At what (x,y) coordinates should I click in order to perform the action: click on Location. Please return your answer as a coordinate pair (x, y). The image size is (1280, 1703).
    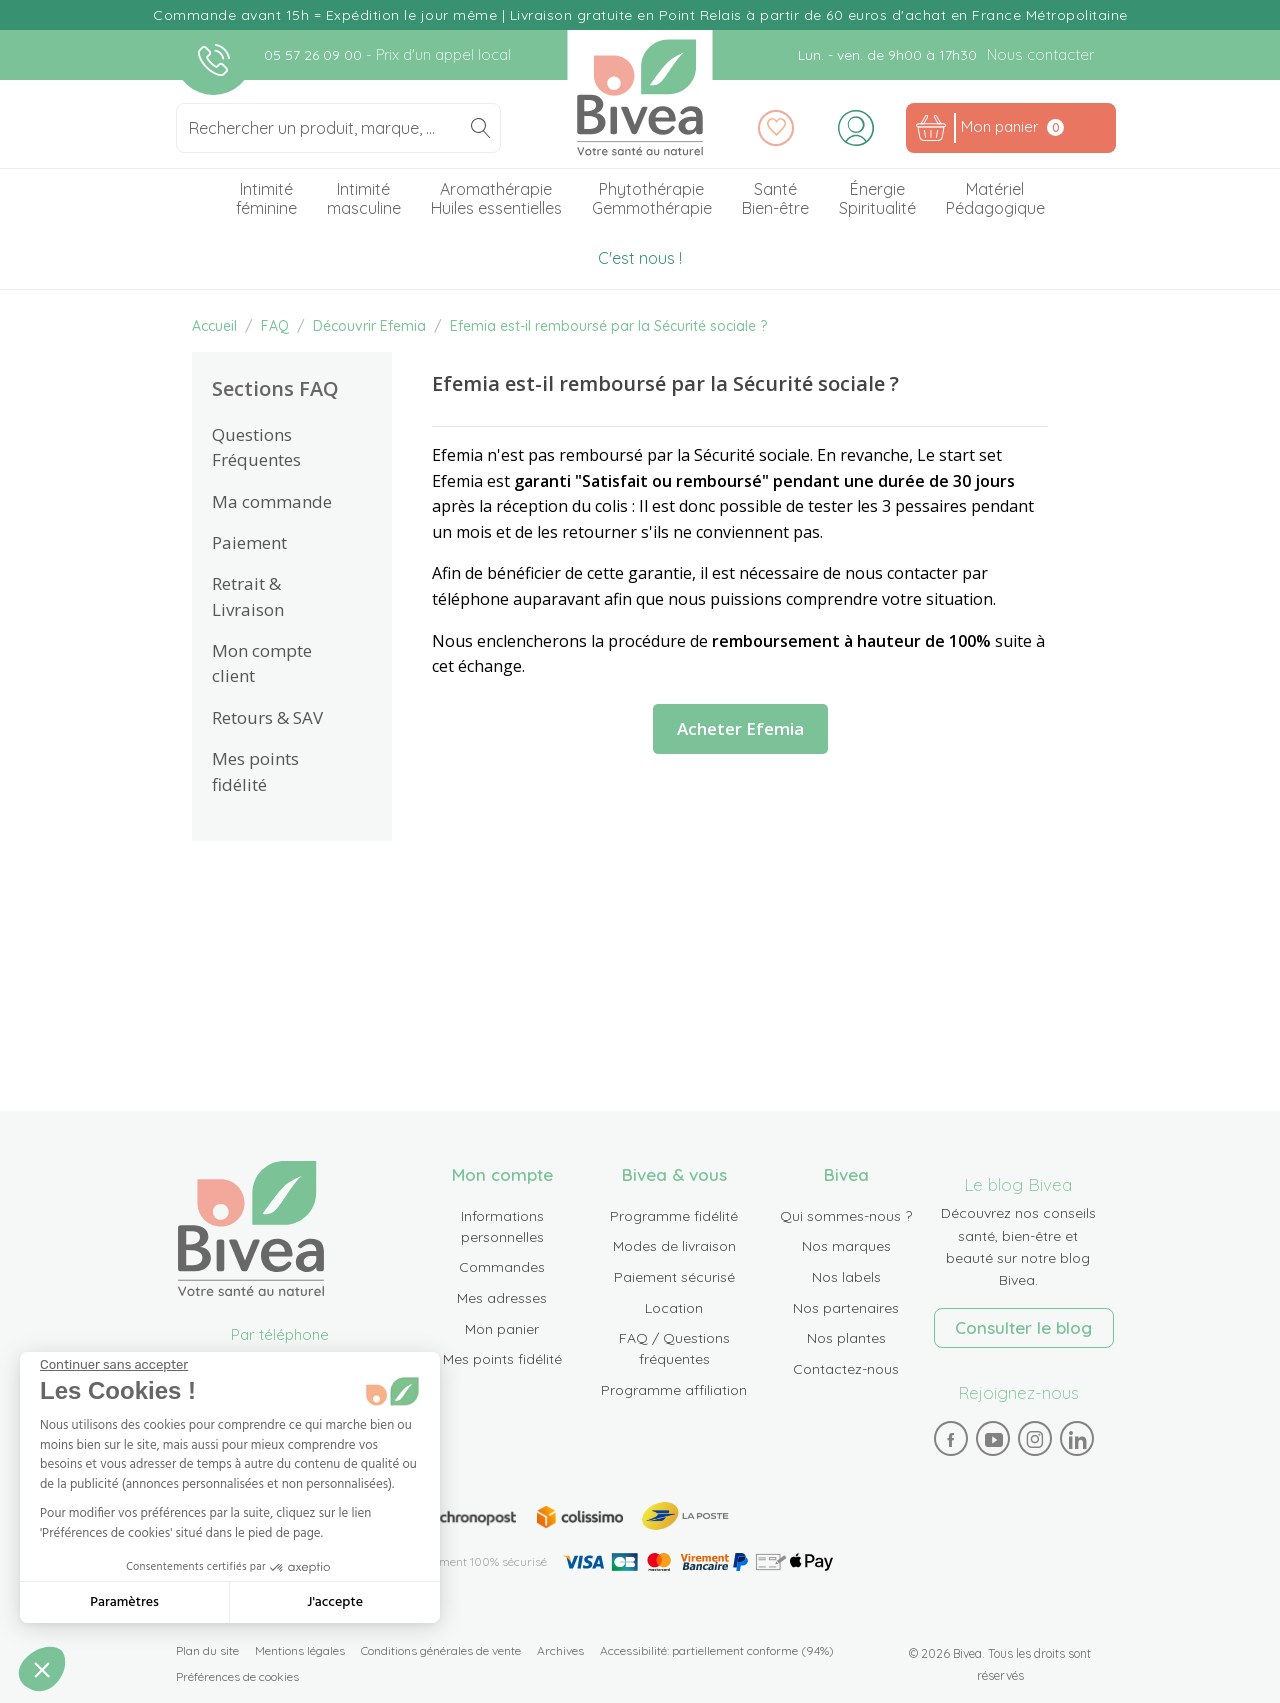
    Looking at the image, I should click on (674, 1308).